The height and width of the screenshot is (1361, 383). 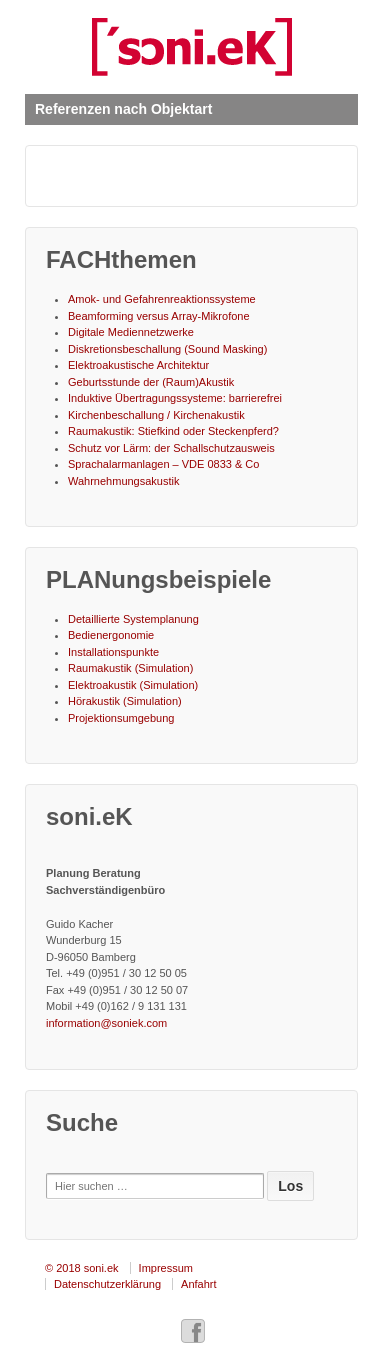 I want to click on Raumakustik: Stiefkind oder Steckenpferd?, so click(x=173, y=431).